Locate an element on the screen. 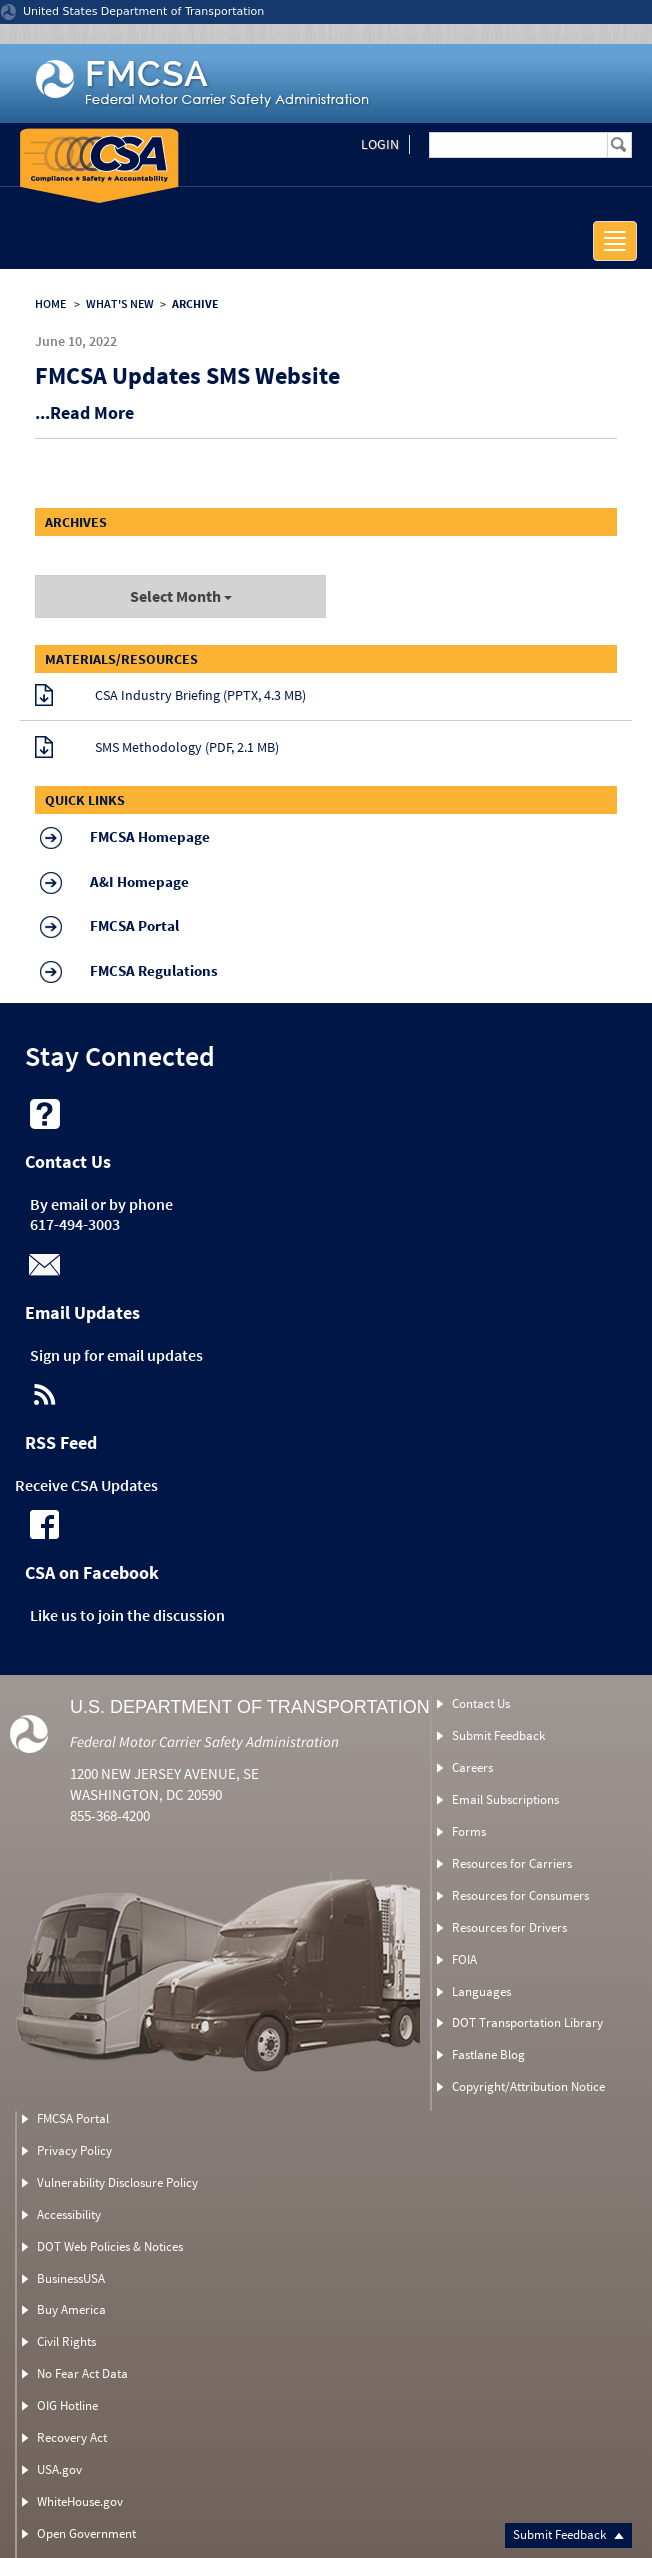 The width and height of the screenshot is (652, 2558). WhiteHouse.gov is located at coordinates (80, 2501).